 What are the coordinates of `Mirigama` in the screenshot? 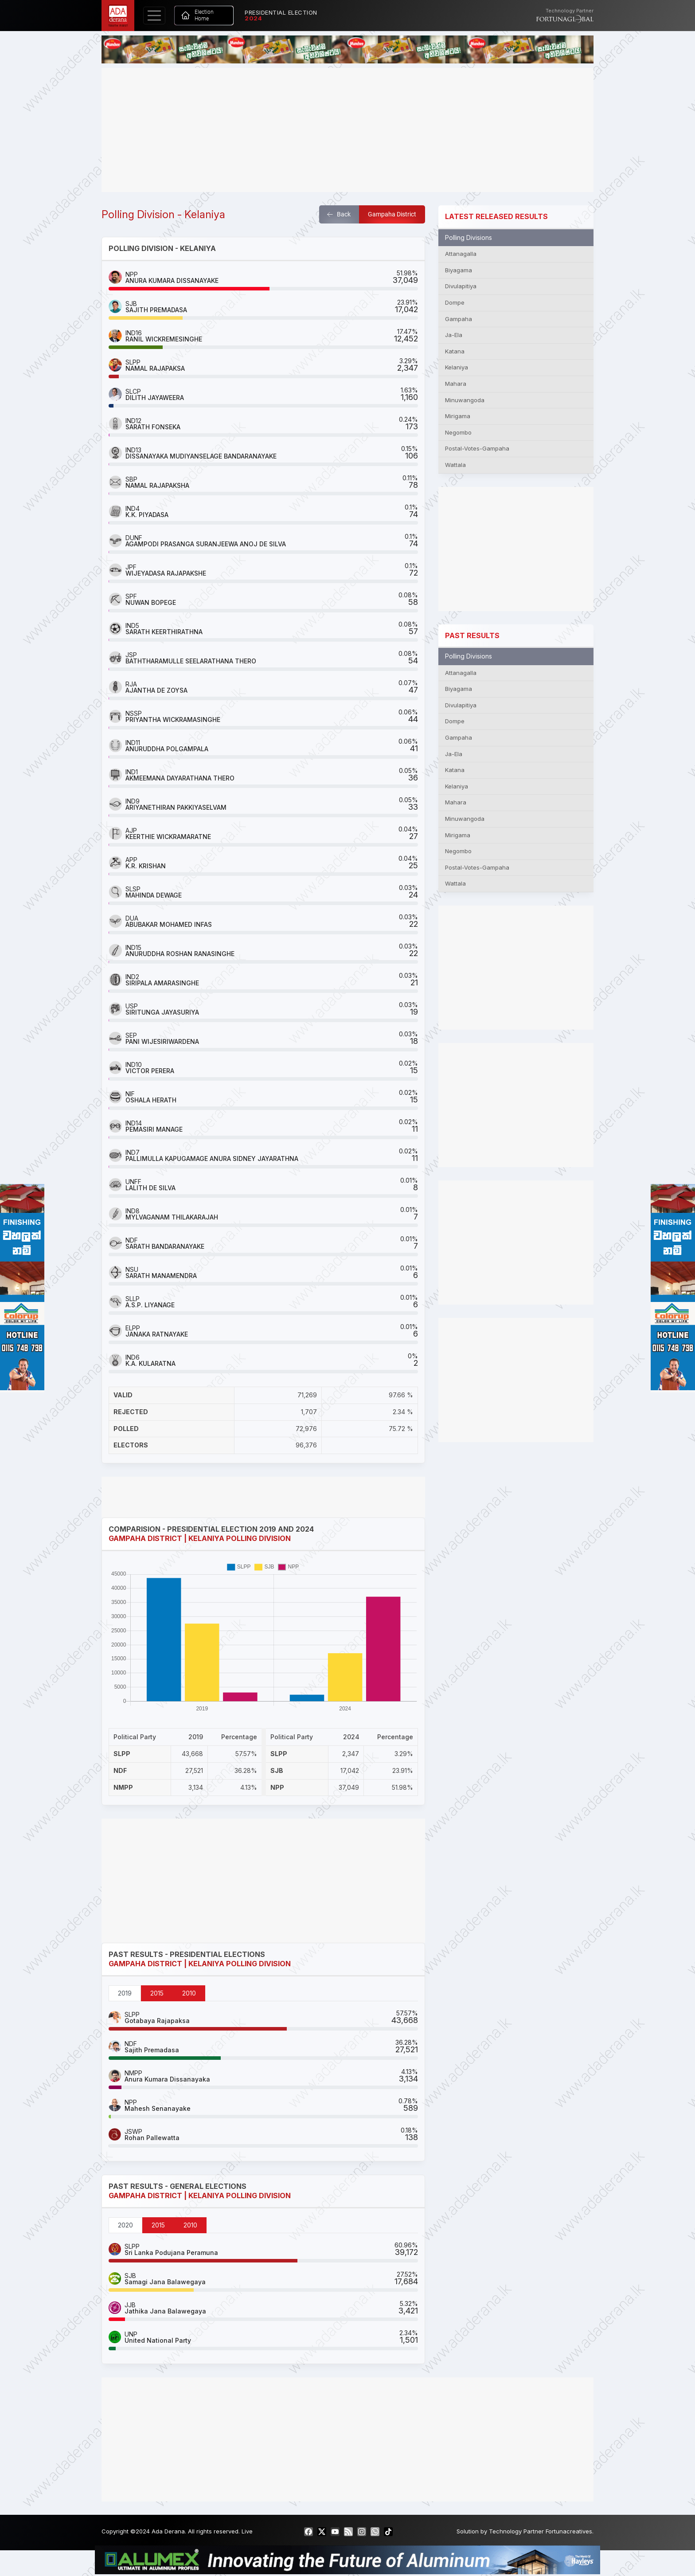 It's located at (457, 416).